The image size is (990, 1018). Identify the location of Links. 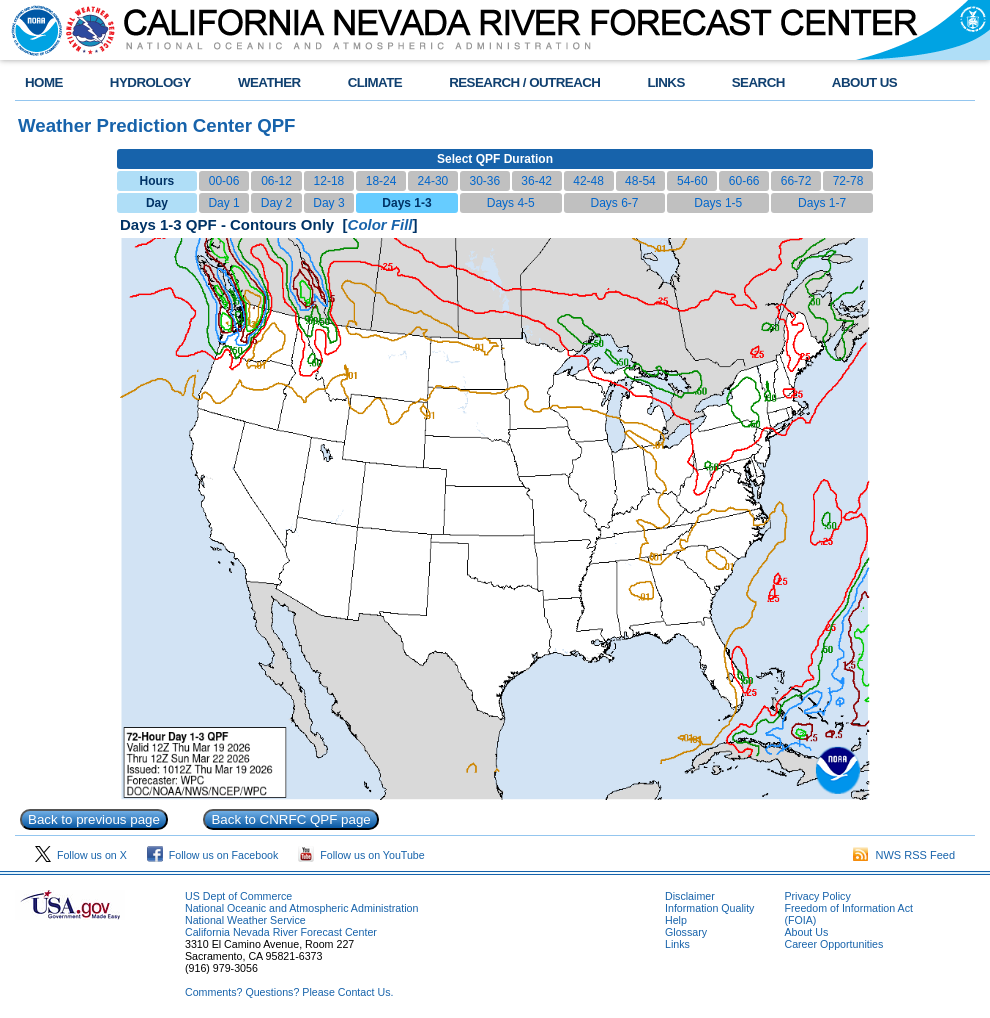
(677, 944).